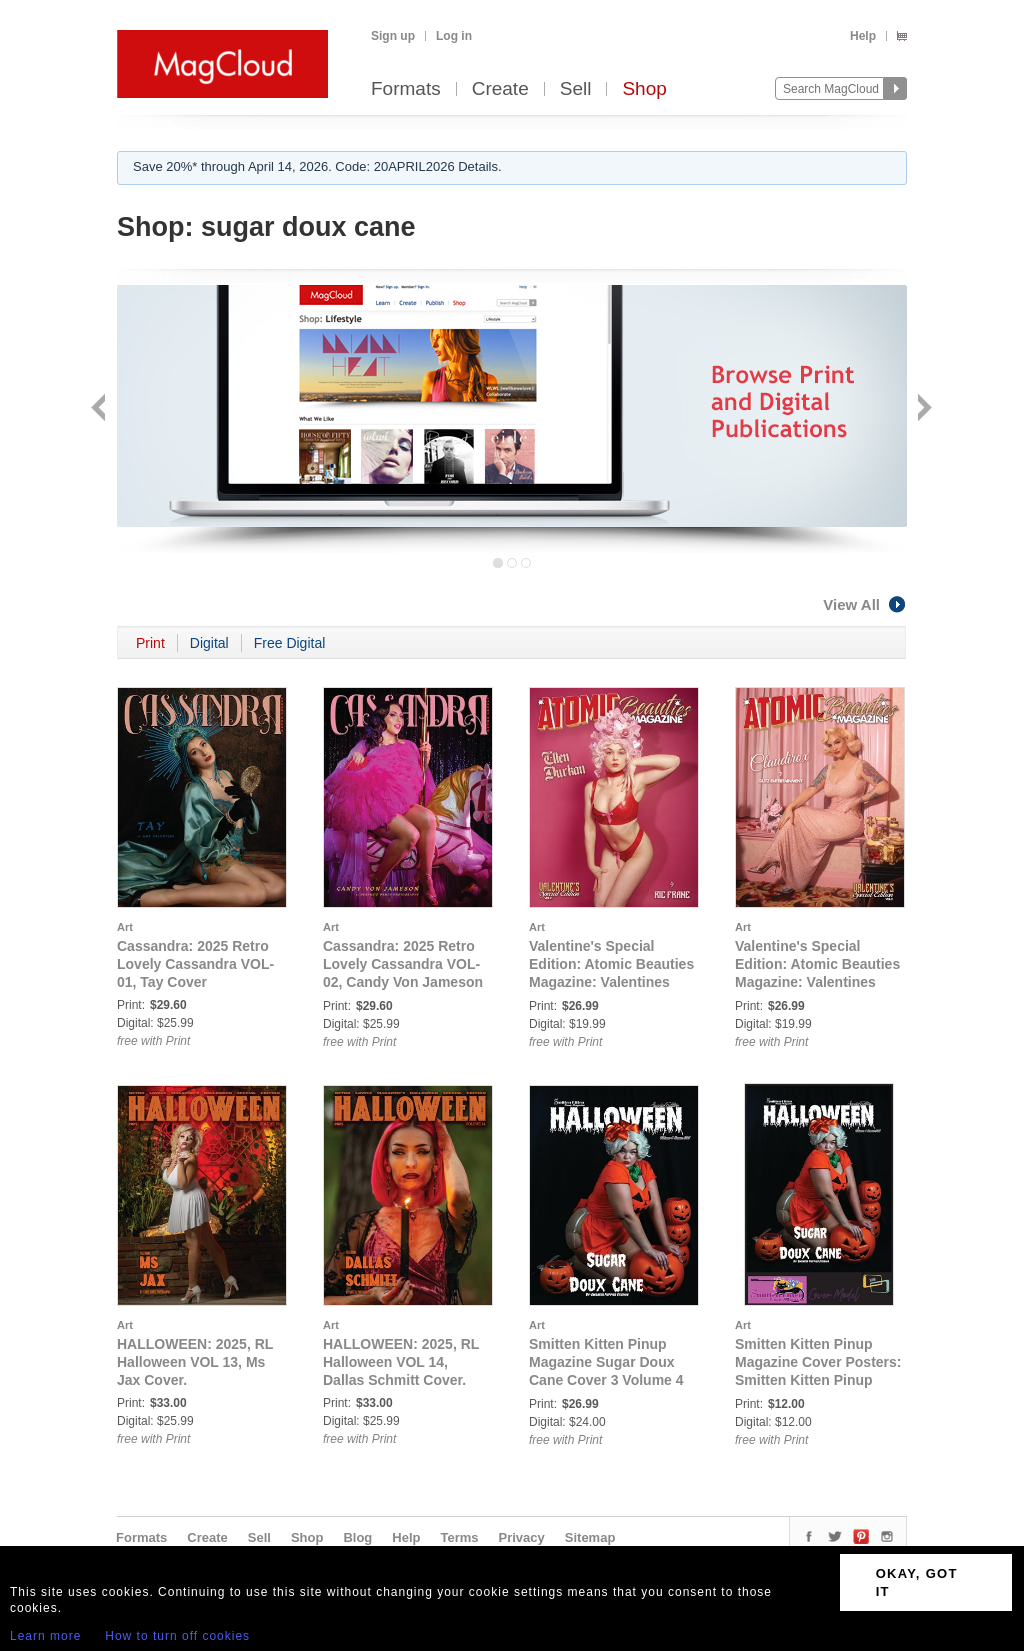  Describe the element at coordinates (195, 964) in the screenshot. I see `Cassandra: 2025 Retro Lovely Cassandra VOL-01, Tay Cover` at that location.